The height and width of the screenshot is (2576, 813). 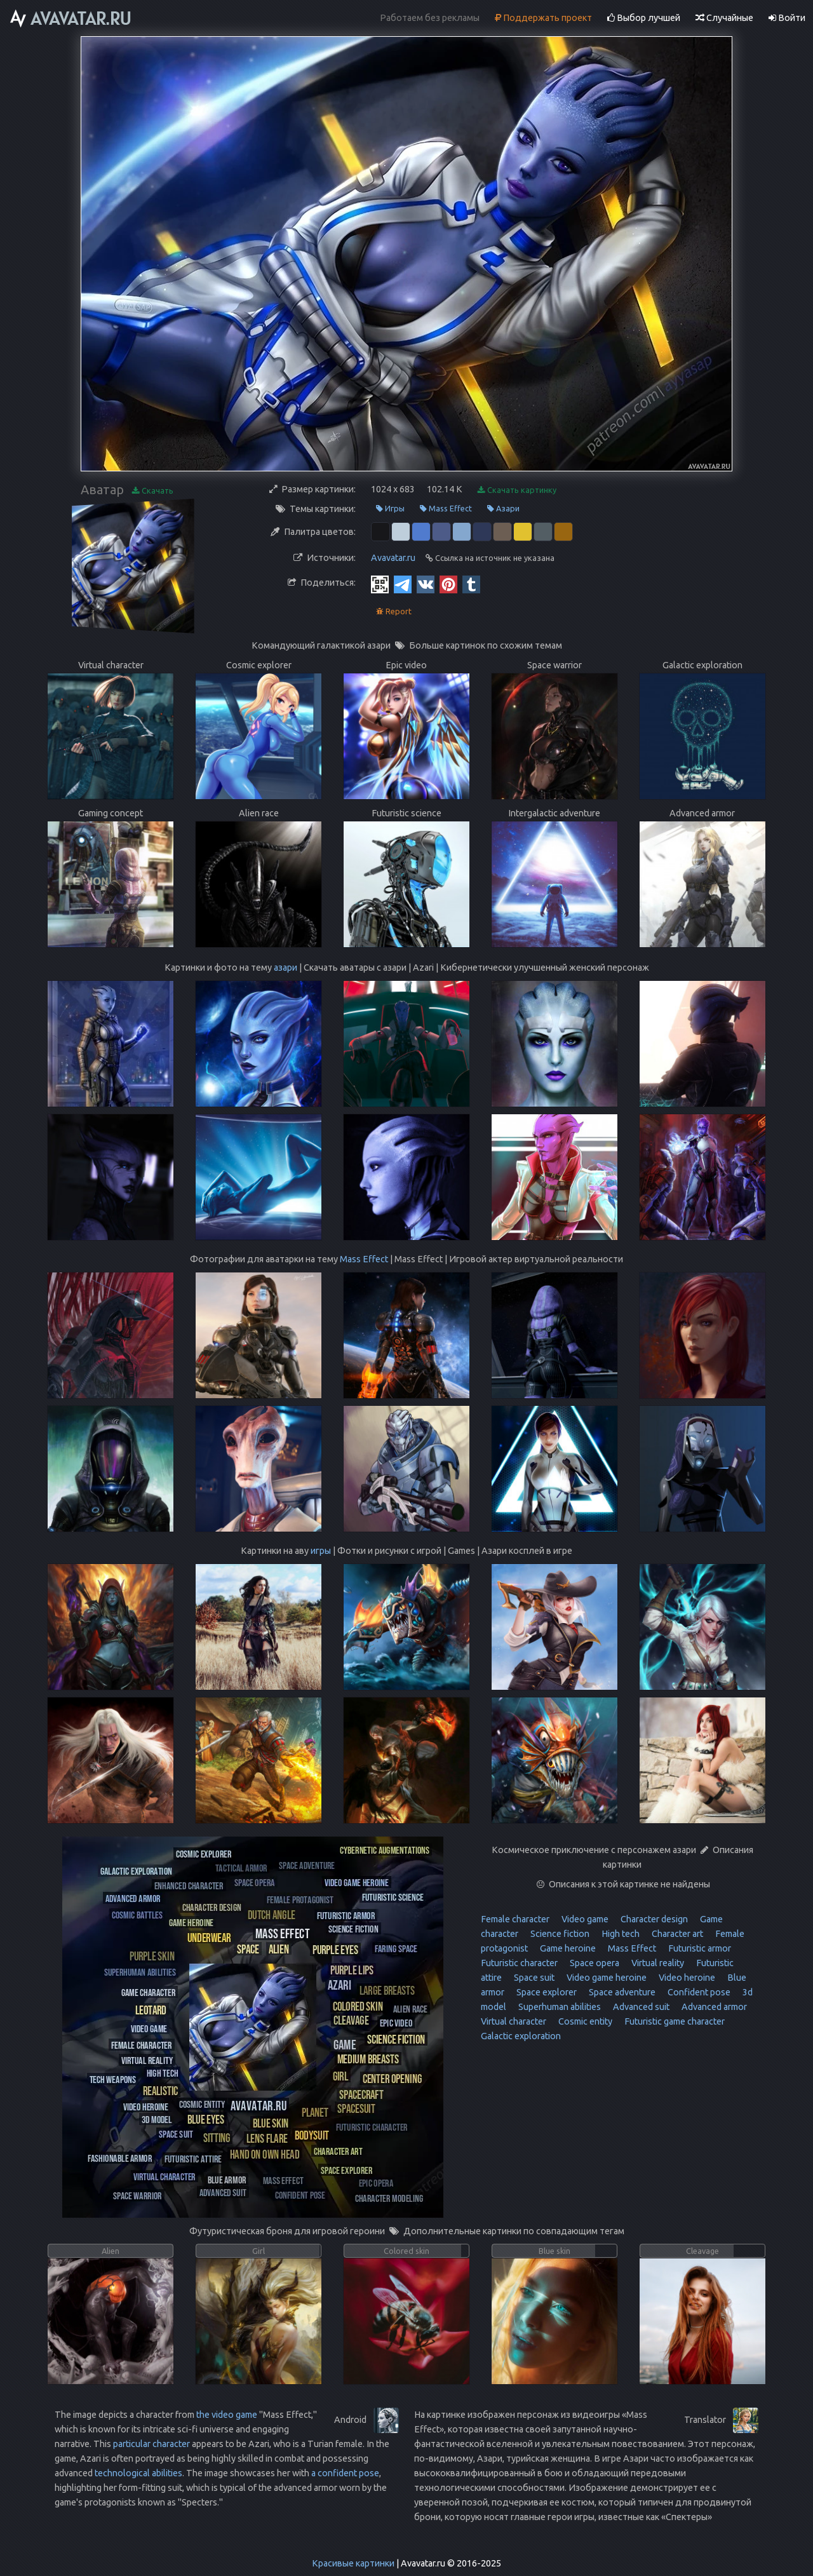 What do you see at coordinates (724, 18) in the screenshot?
I see `Случайные` at bounding box center [724, 18].